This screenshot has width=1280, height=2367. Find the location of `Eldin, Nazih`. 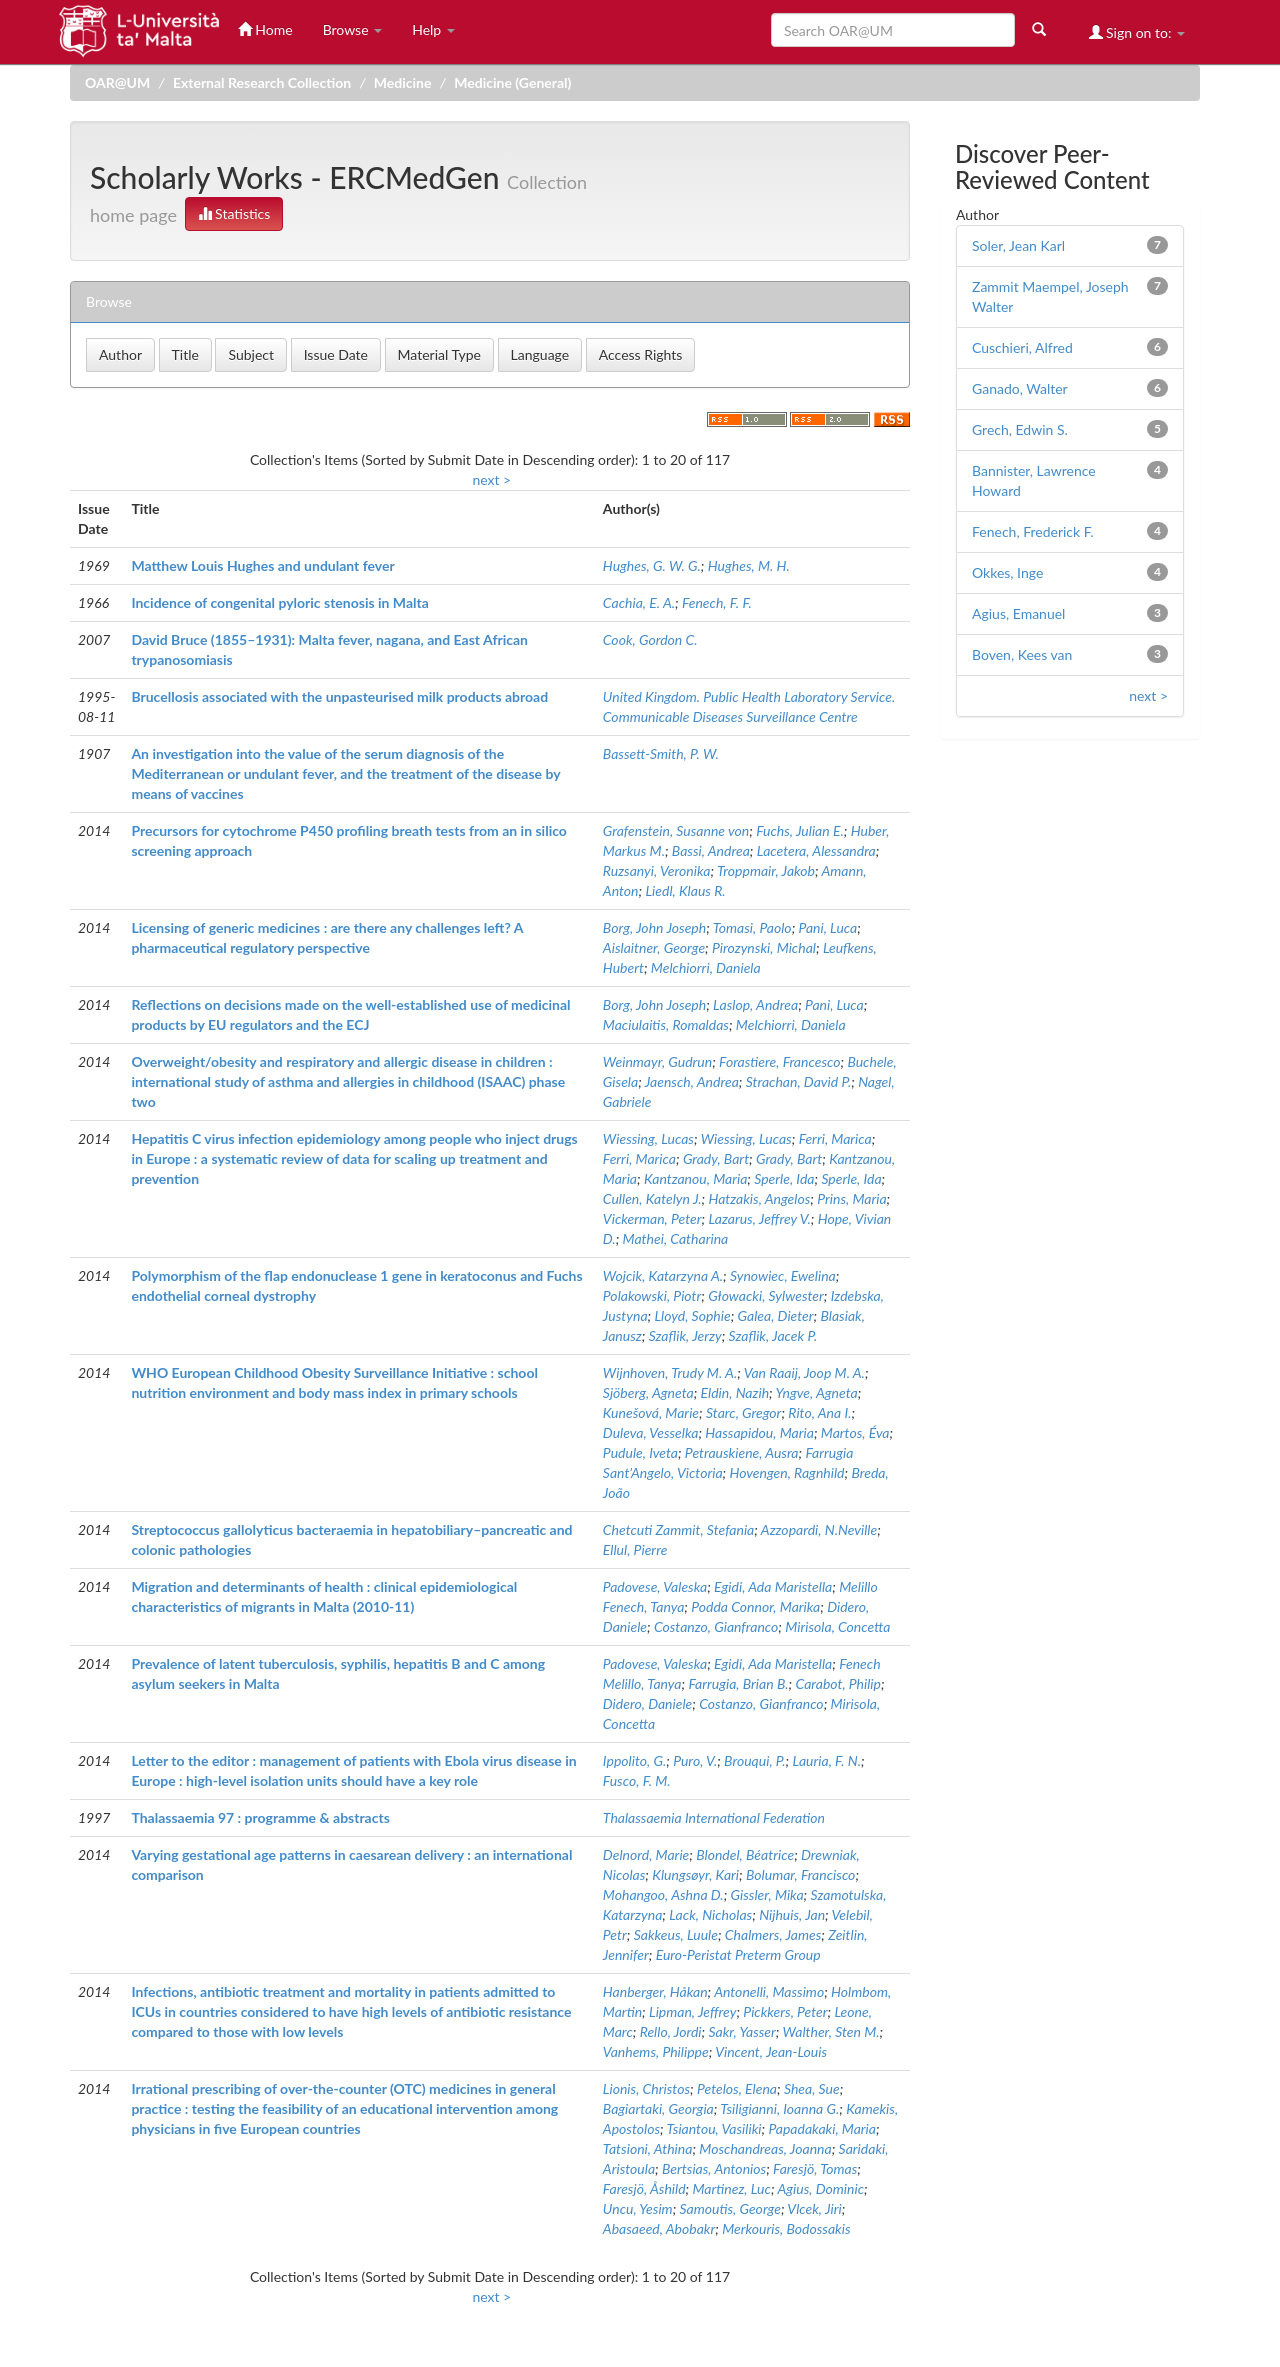

Eldin, Nazih is located at coordinates (735, 1392).